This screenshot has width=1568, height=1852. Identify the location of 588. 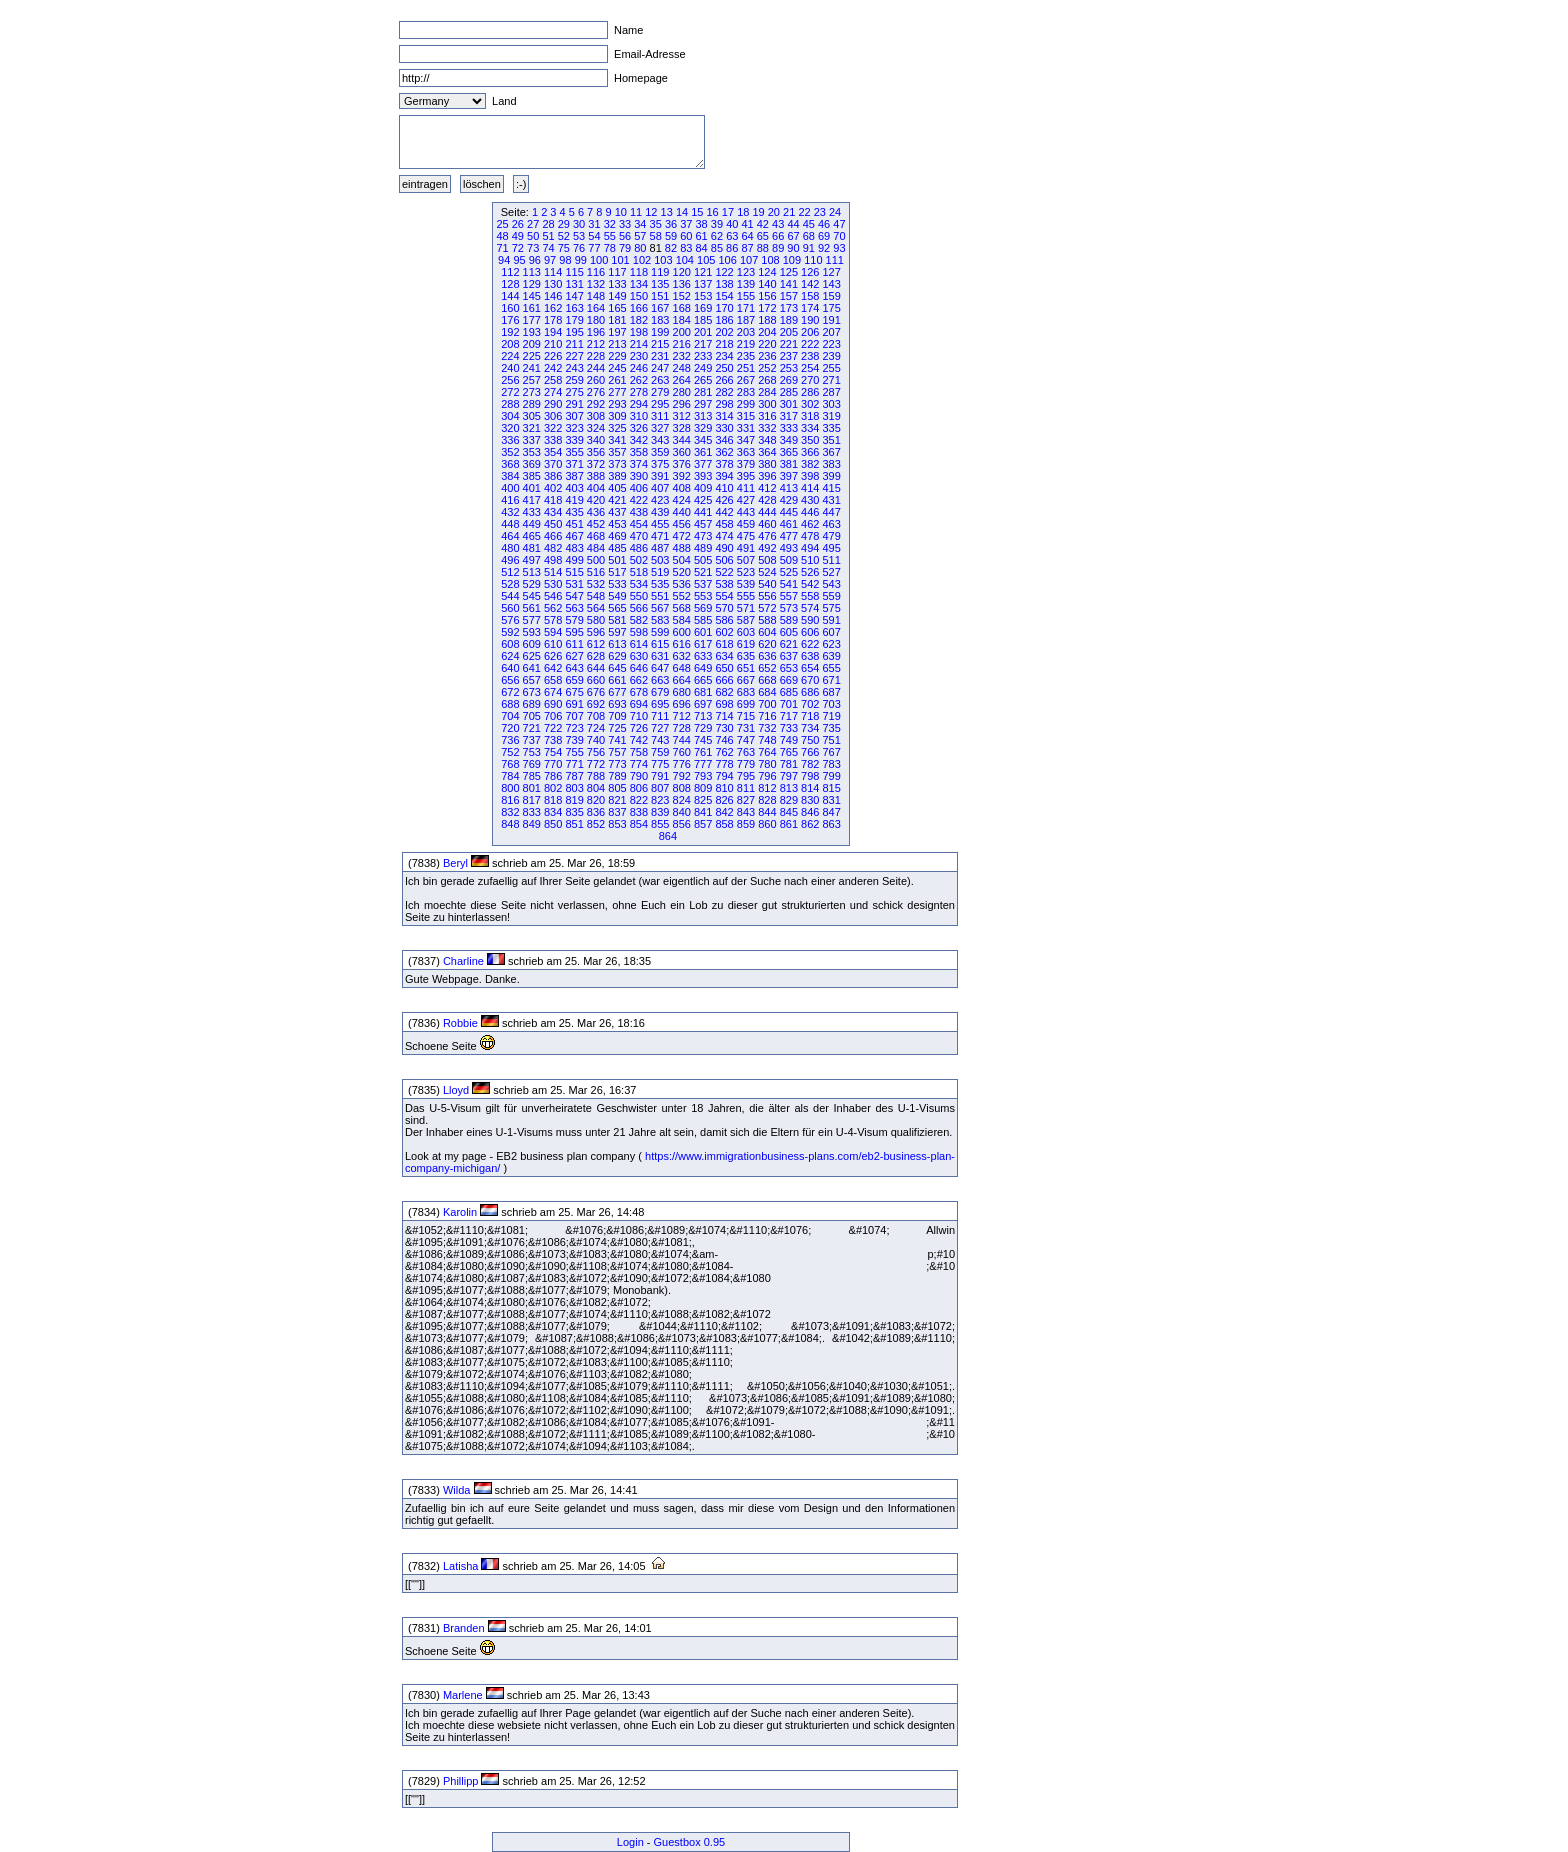
(767, 620).